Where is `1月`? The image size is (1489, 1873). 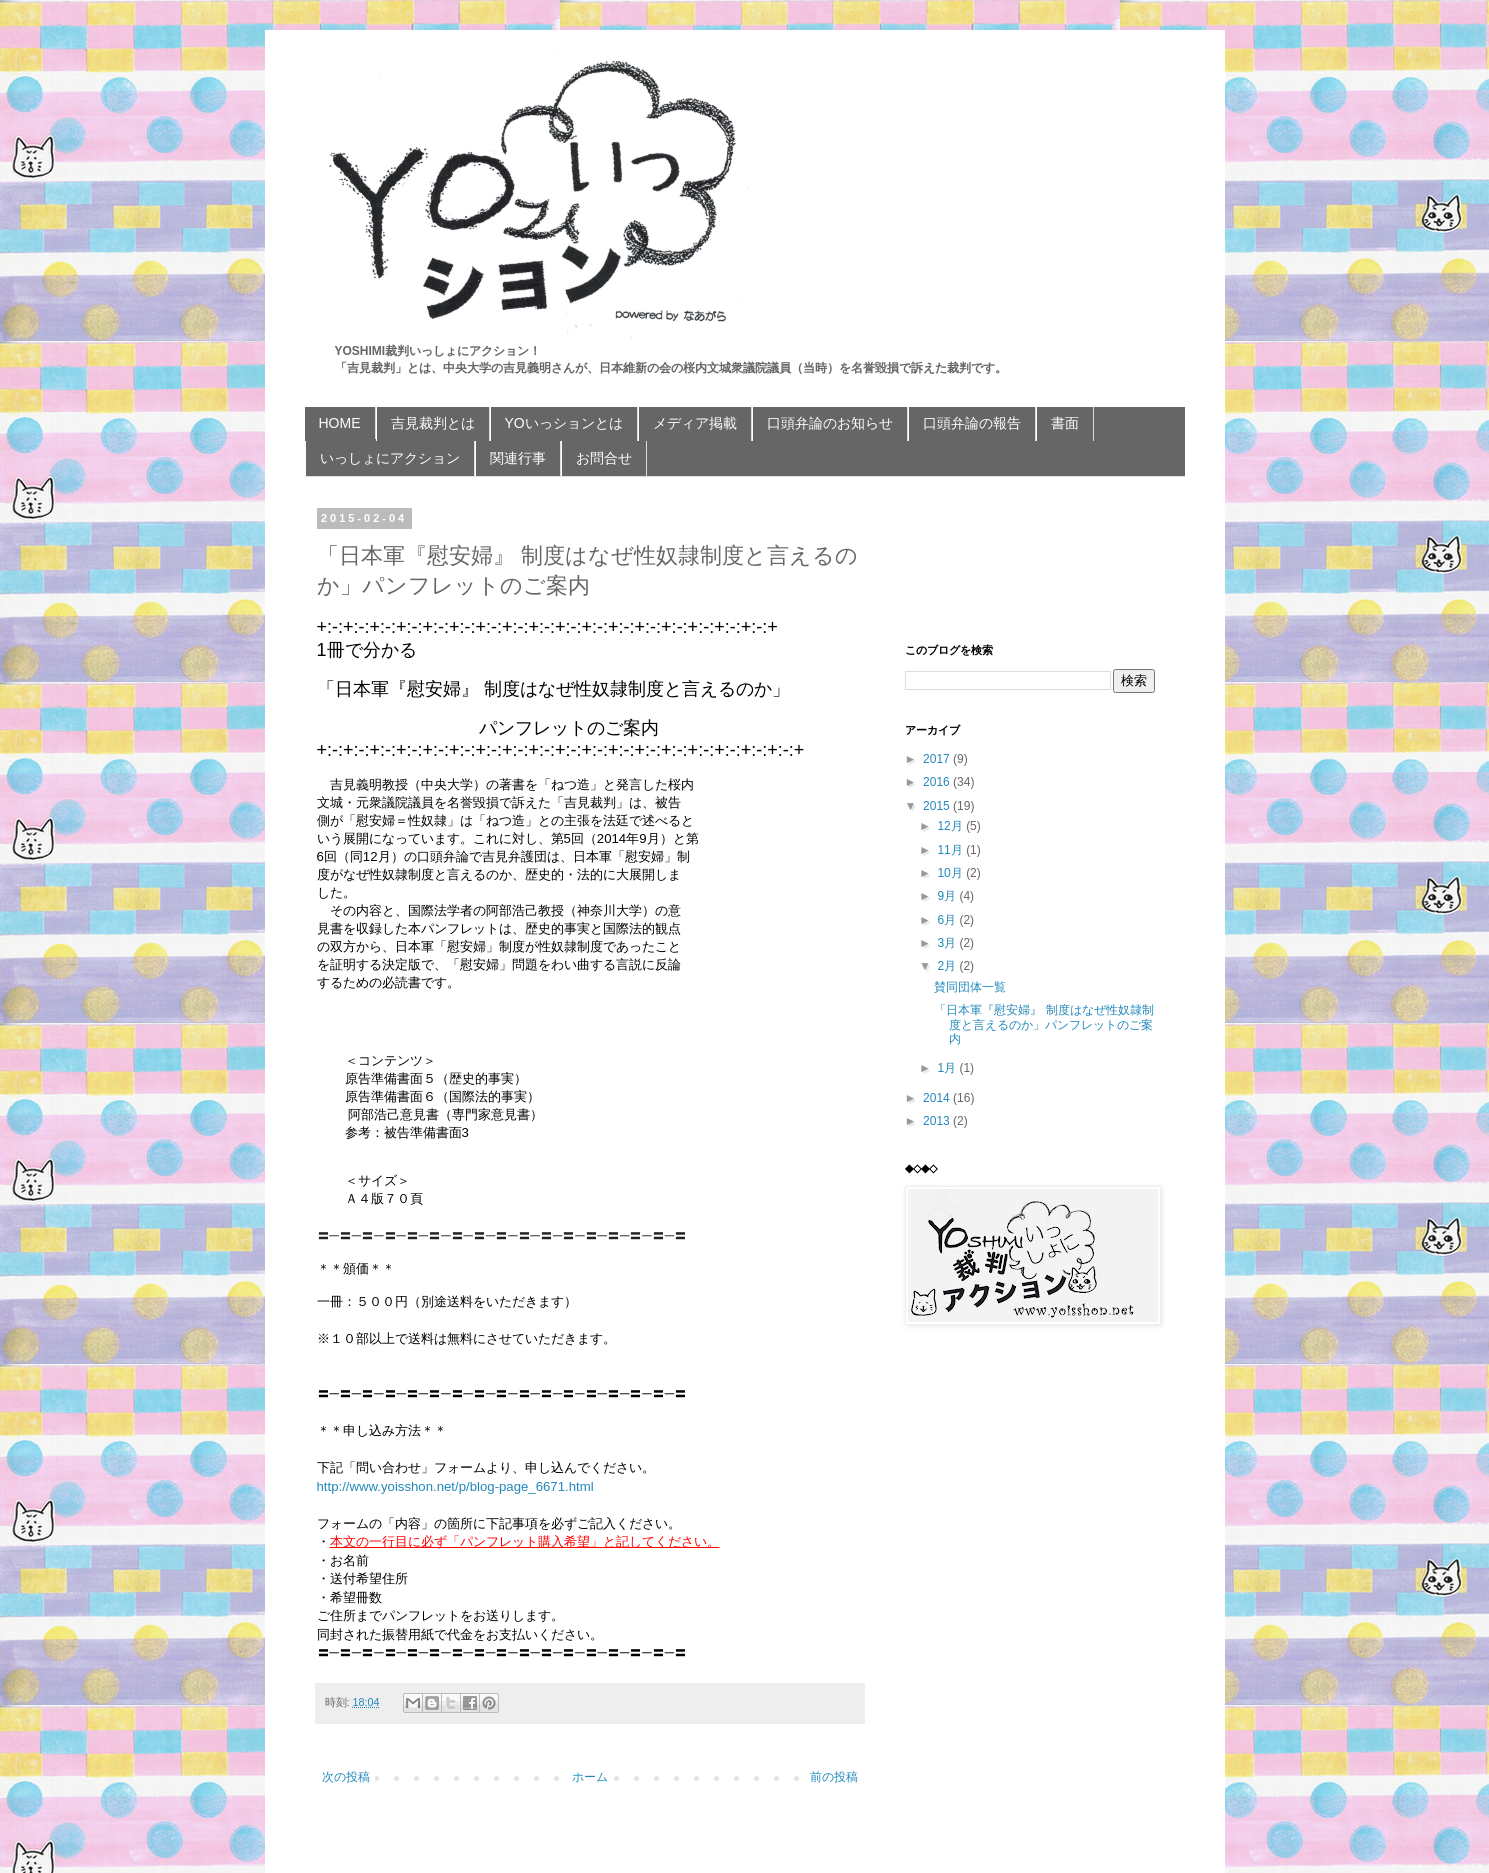
1月 is located at coordinates (948, 1068).